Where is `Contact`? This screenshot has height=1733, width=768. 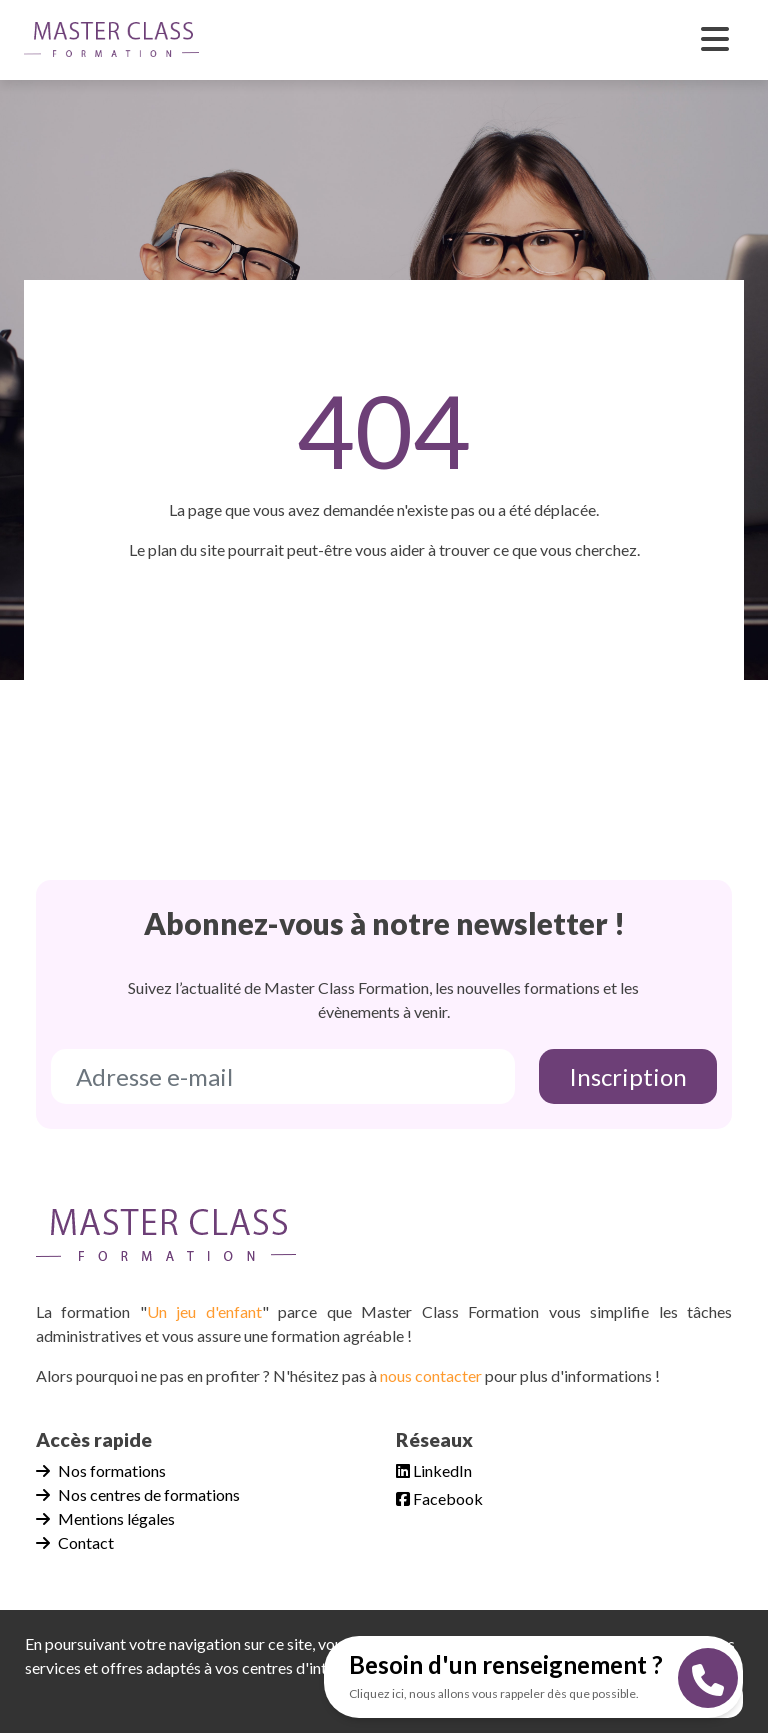 Contact is located at coordinates (75, 1542).